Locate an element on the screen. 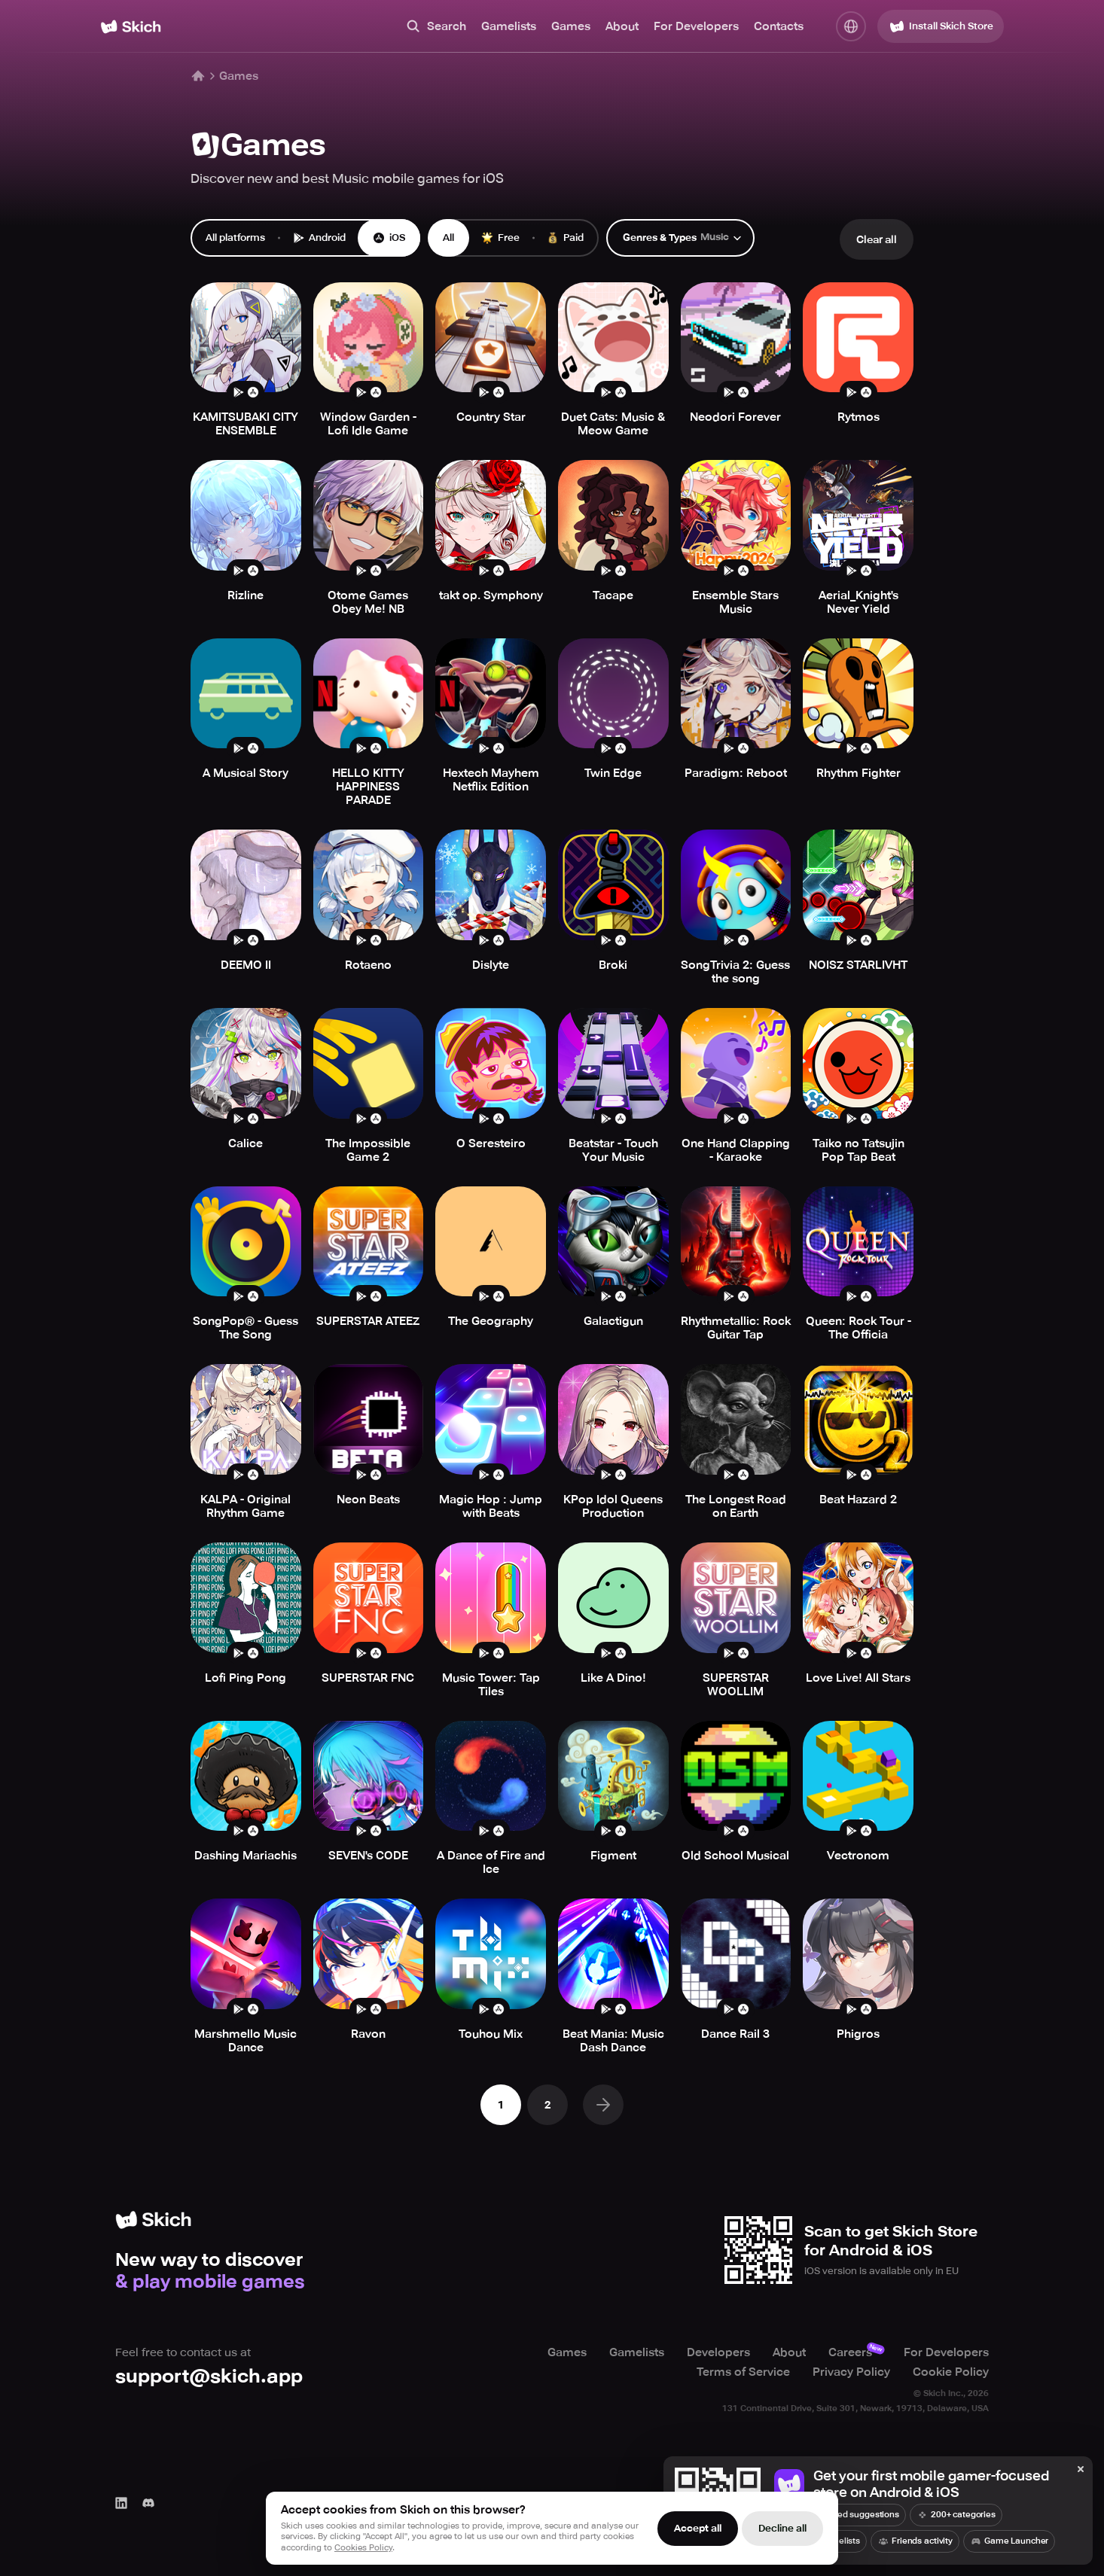  Gamelists is located at coordinates (508, 26).